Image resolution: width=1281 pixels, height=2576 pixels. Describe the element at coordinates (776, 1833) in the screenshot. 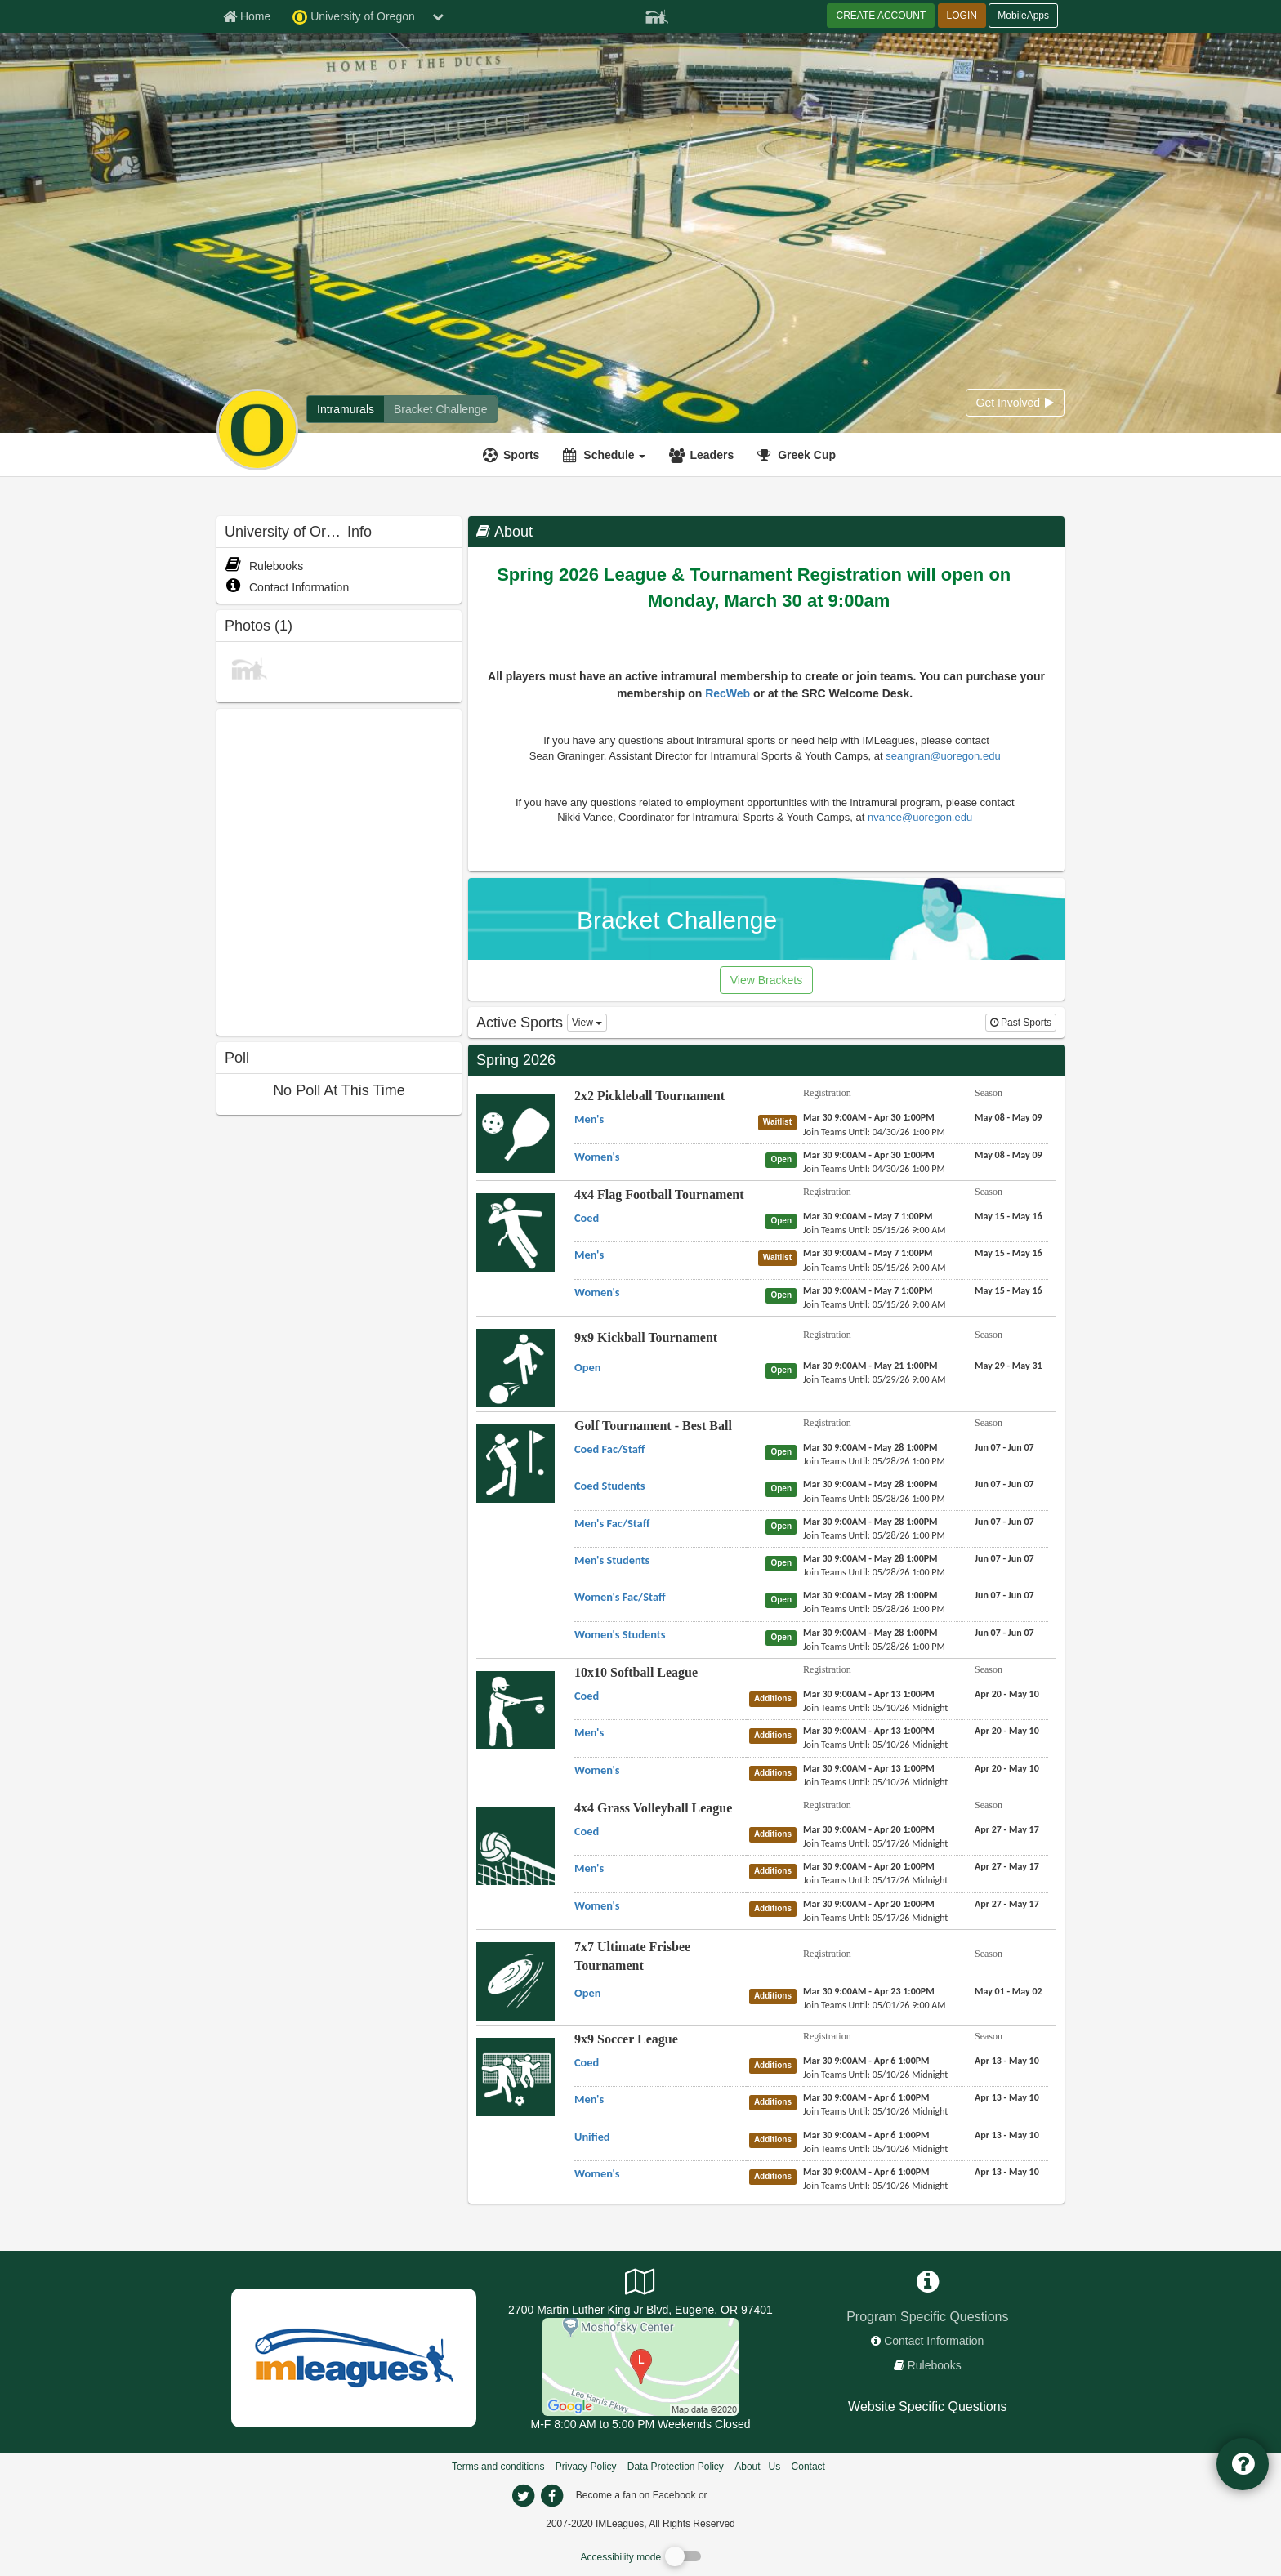

I see `[4x4 Grass Volleyball League Coed status]` at that location.